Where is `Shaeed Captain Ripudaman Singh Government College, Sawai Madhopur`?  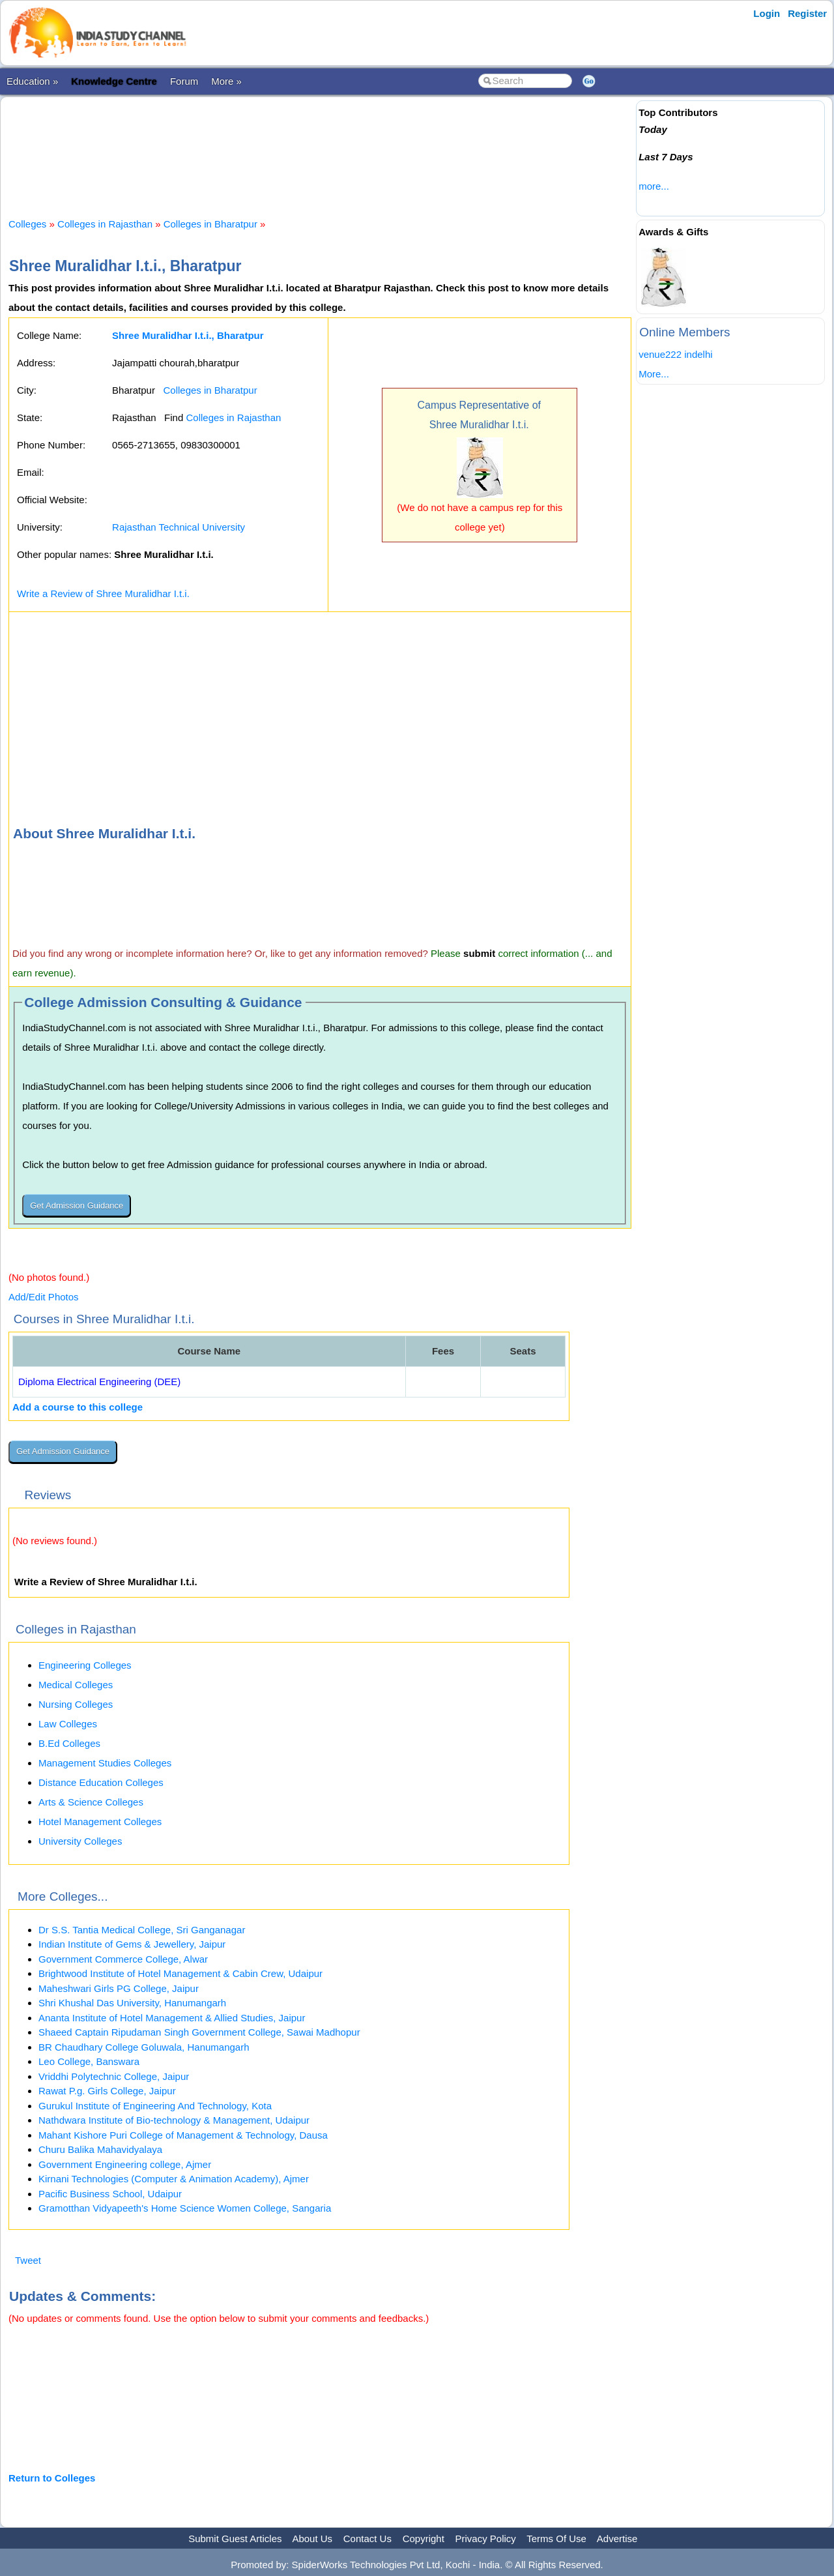 Shaeed Captain Ripudaman Singh Government College, Sawai Madhopur is located at coordinates (199, 2032).